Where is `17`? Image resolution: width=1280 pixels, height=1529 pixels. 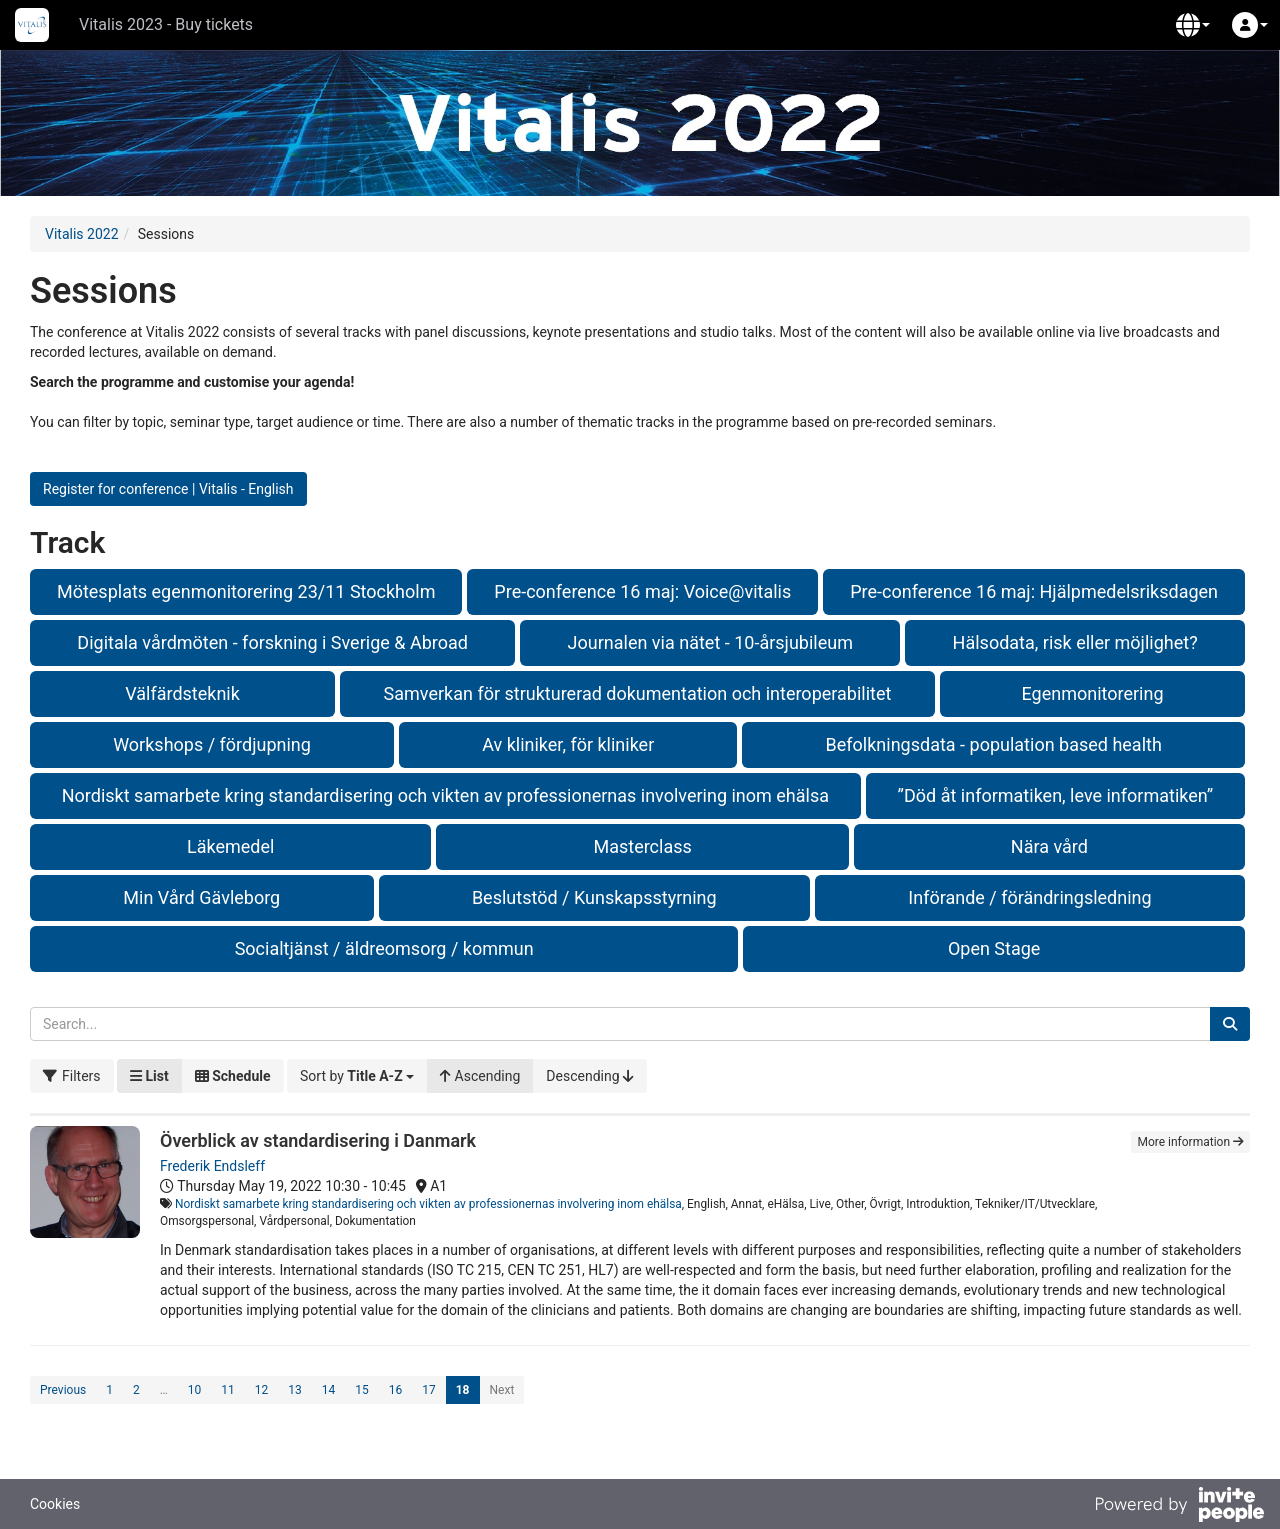 17 is located at coordinates (429, 1390).